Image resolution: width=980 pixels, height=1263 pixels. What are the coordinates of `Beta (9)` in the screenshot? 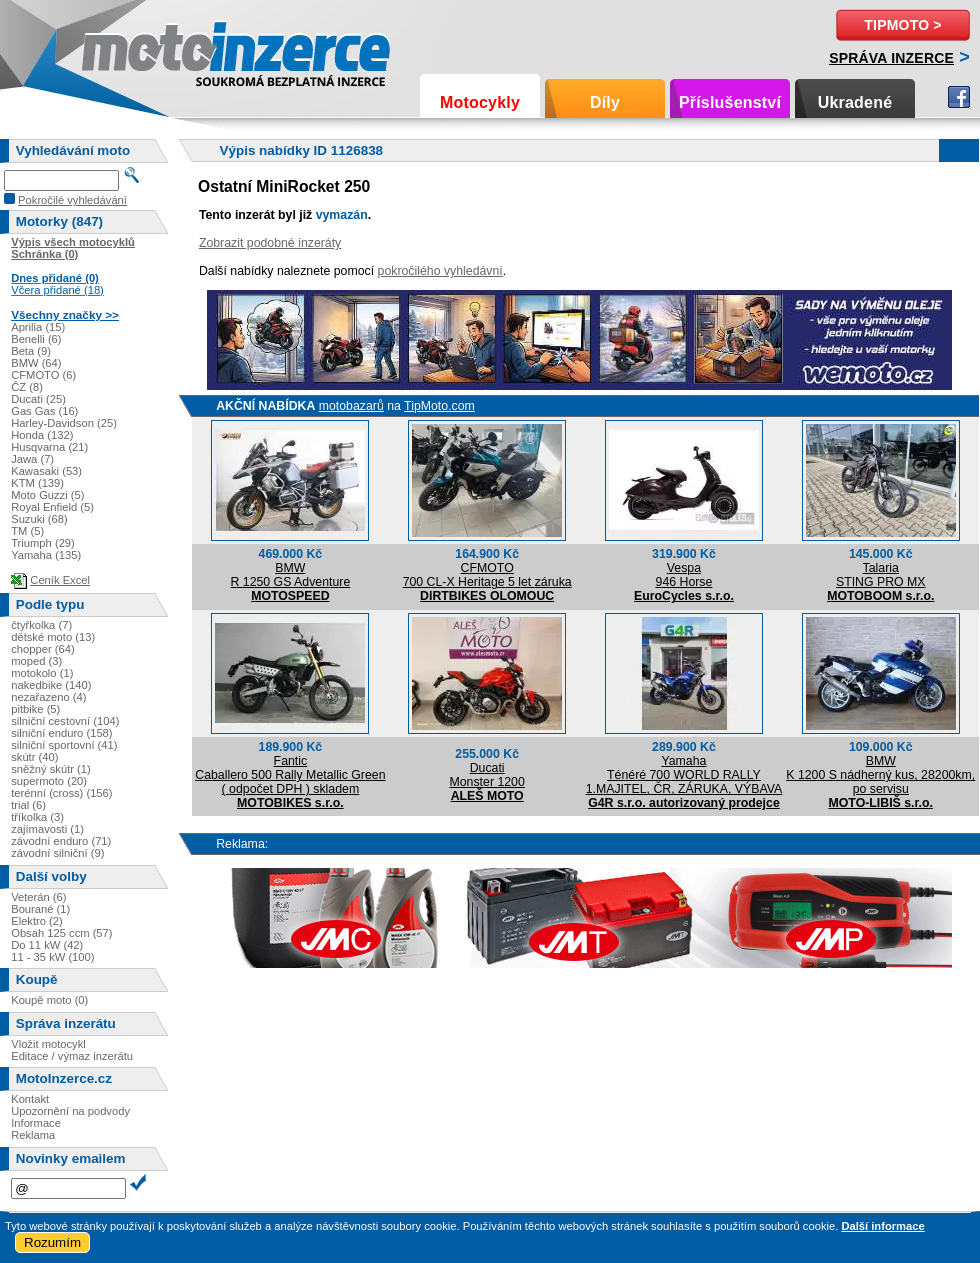 It's located at (31, 351).